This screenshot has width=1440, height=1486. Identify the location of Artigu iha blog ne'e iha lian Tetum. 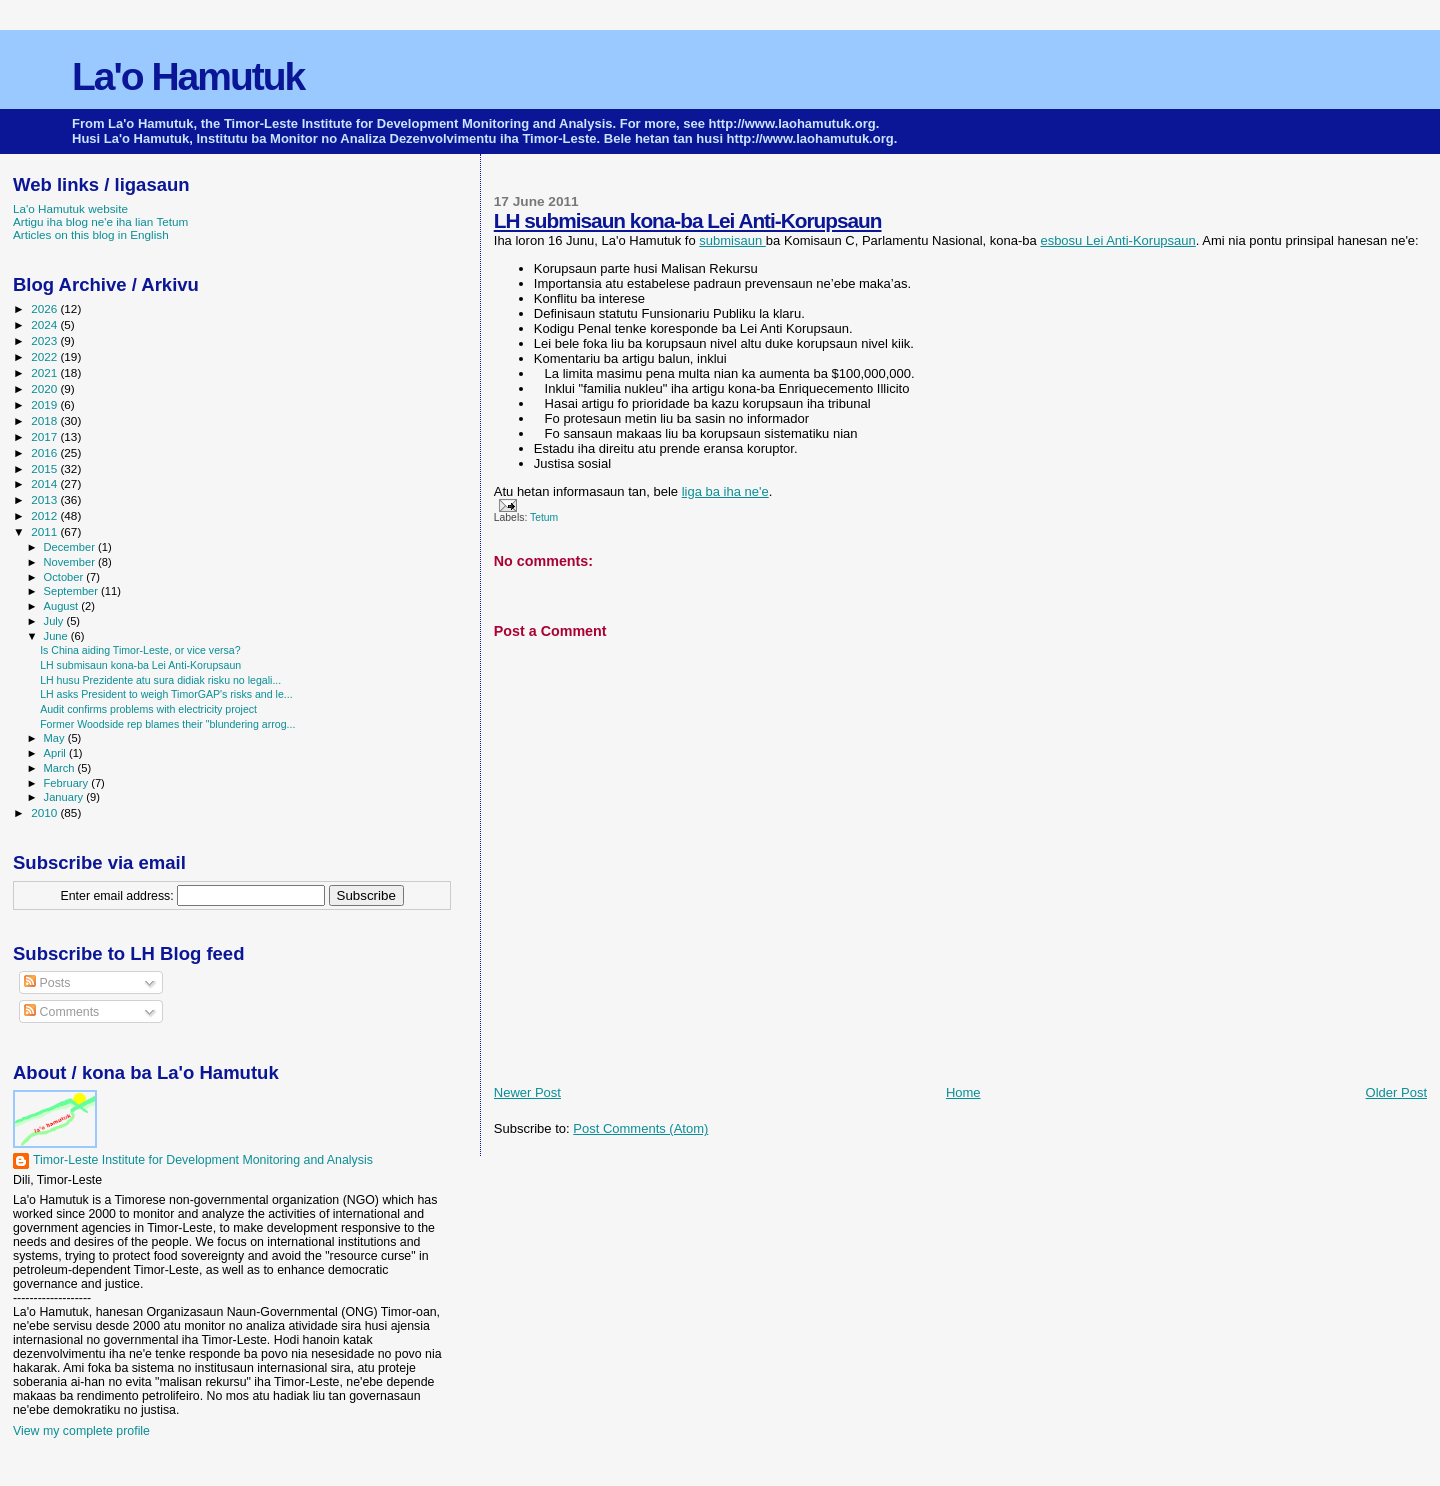
(100, 221).